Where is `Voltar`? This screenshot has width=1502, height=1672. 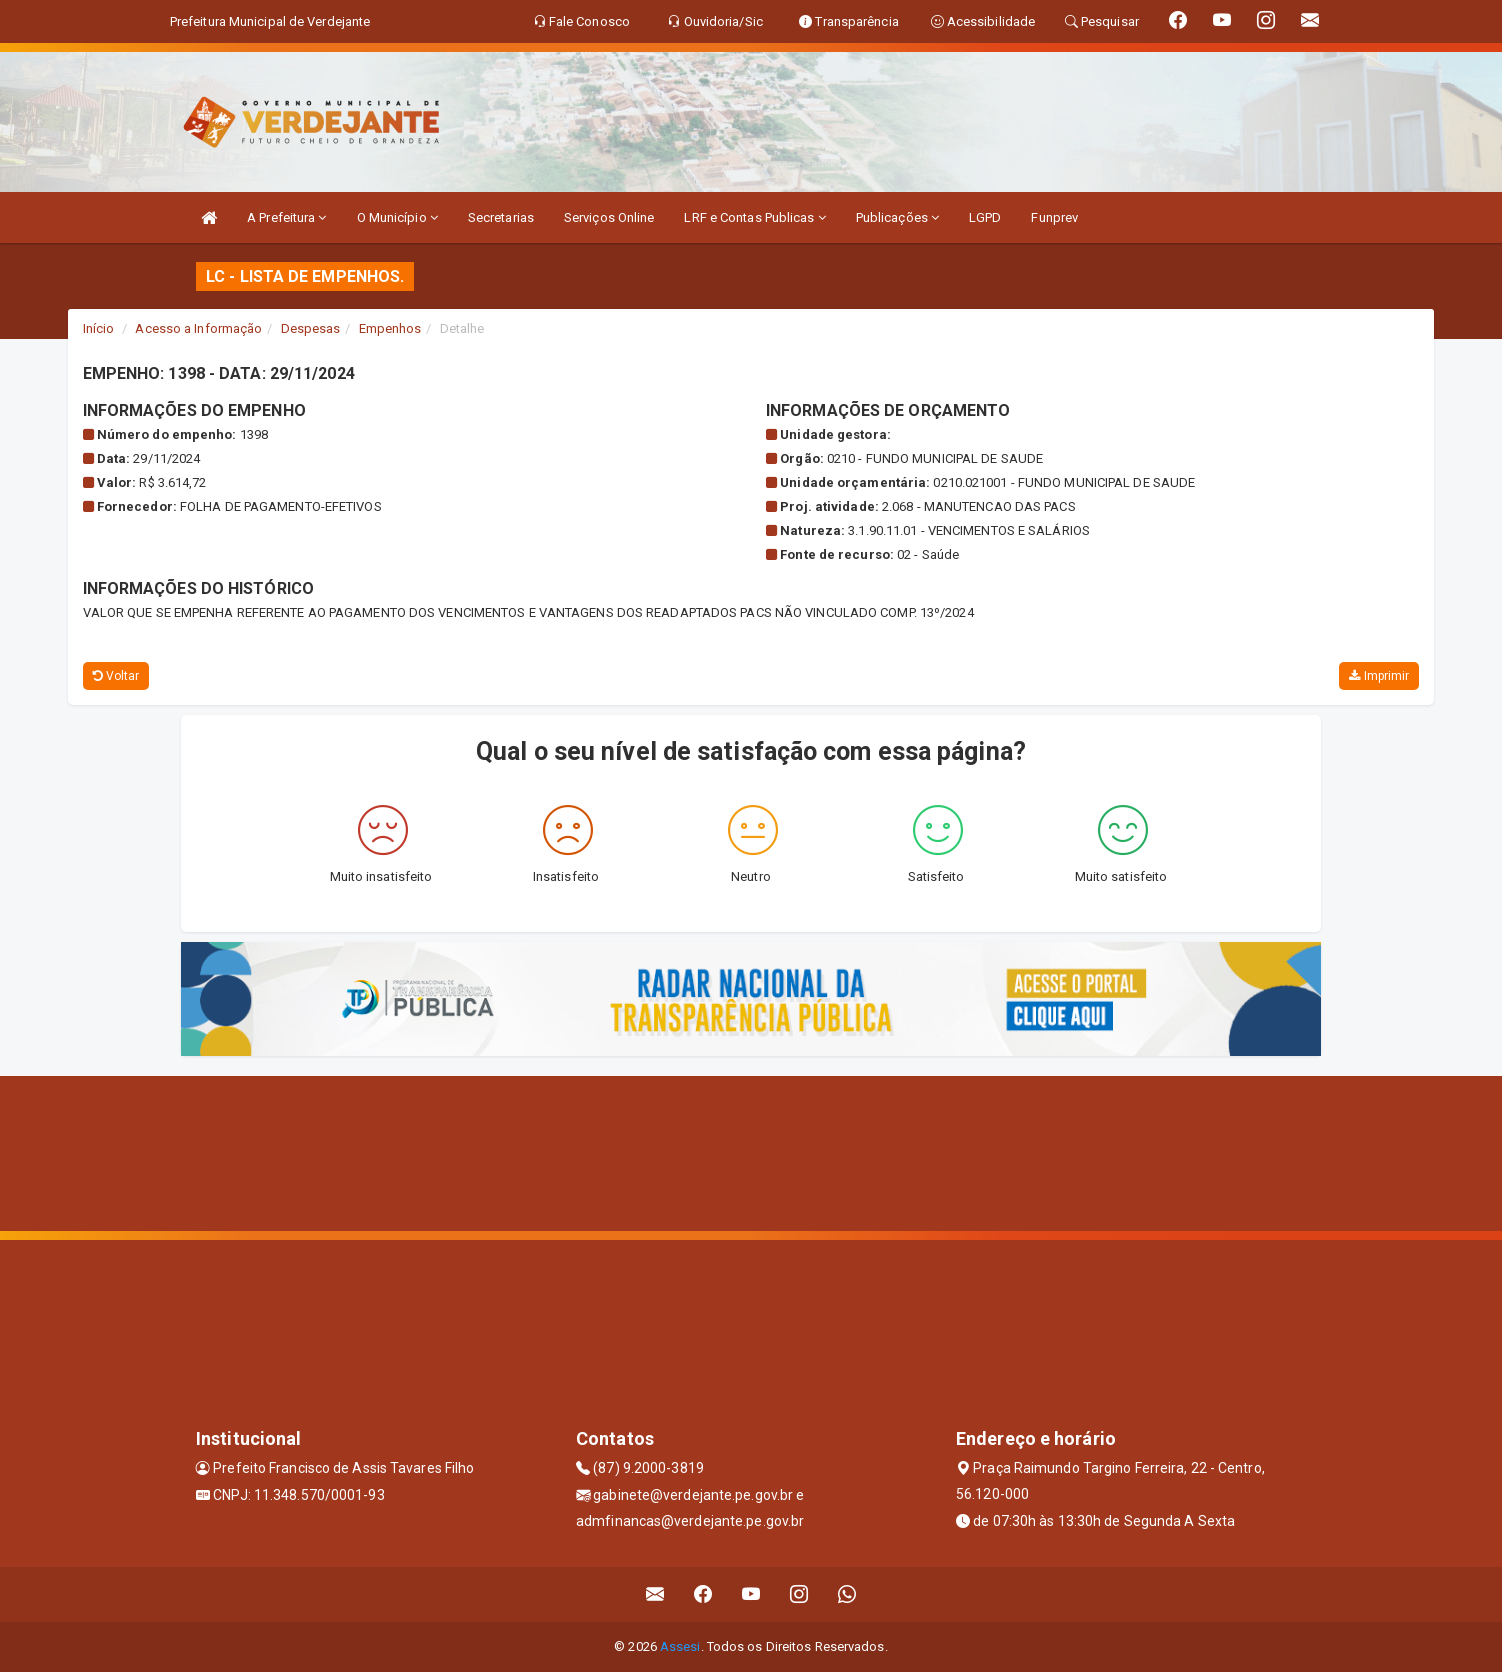
Voltar is located at coordinates (116, 676).